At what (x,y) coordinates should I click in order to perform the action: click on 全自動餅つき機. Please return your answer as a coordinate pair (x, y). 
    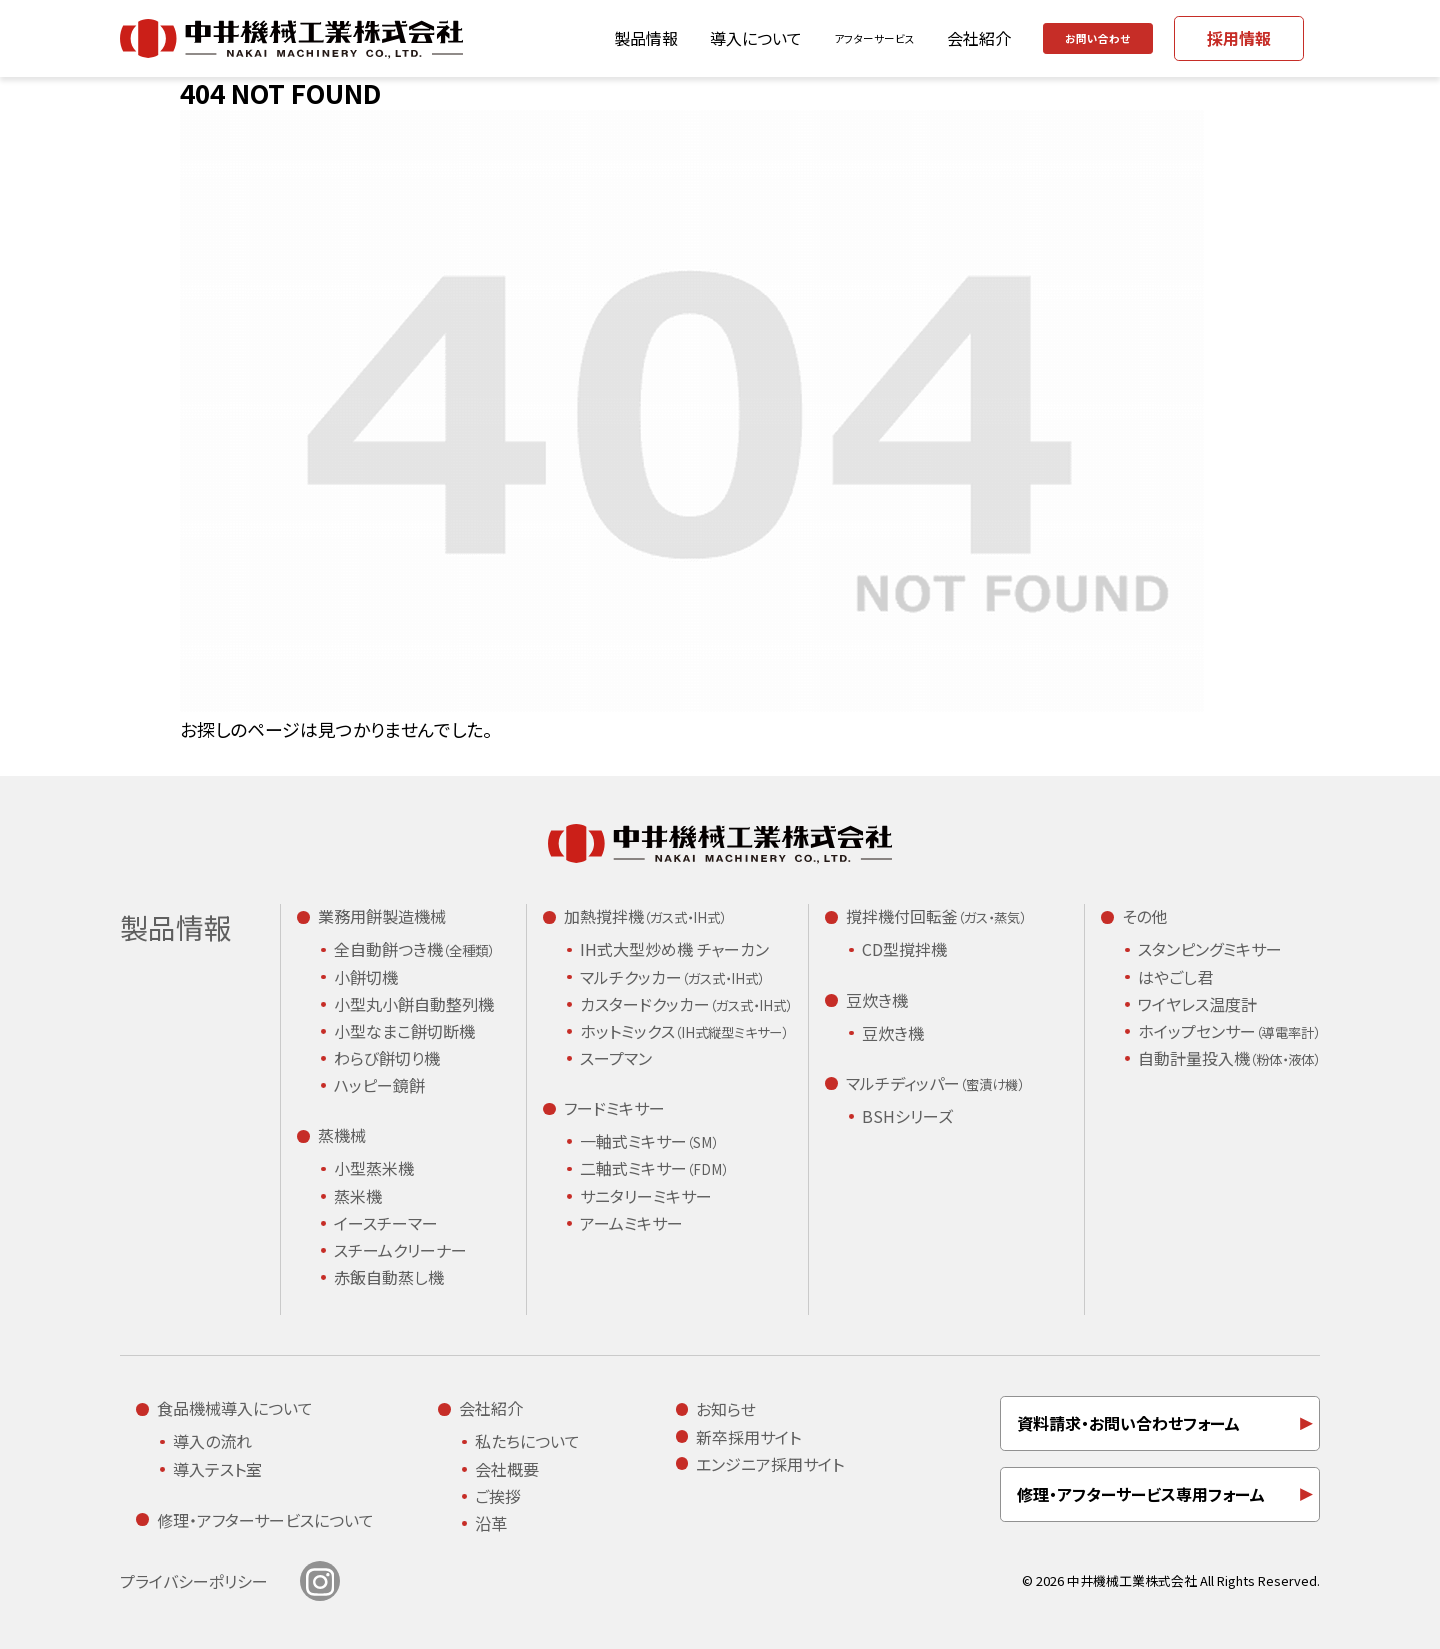
    Looking at the image, I should click on (414, 950).